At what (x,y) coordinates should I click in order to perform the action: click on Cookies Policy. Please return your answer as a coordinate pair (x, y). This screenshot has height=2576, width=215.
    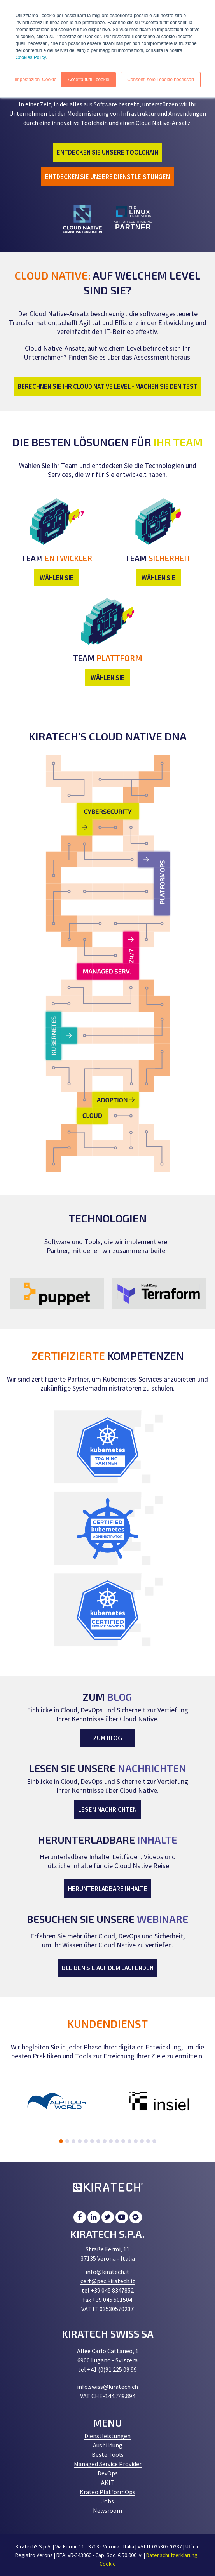
    Looking at the image, I should click on (31, 57).